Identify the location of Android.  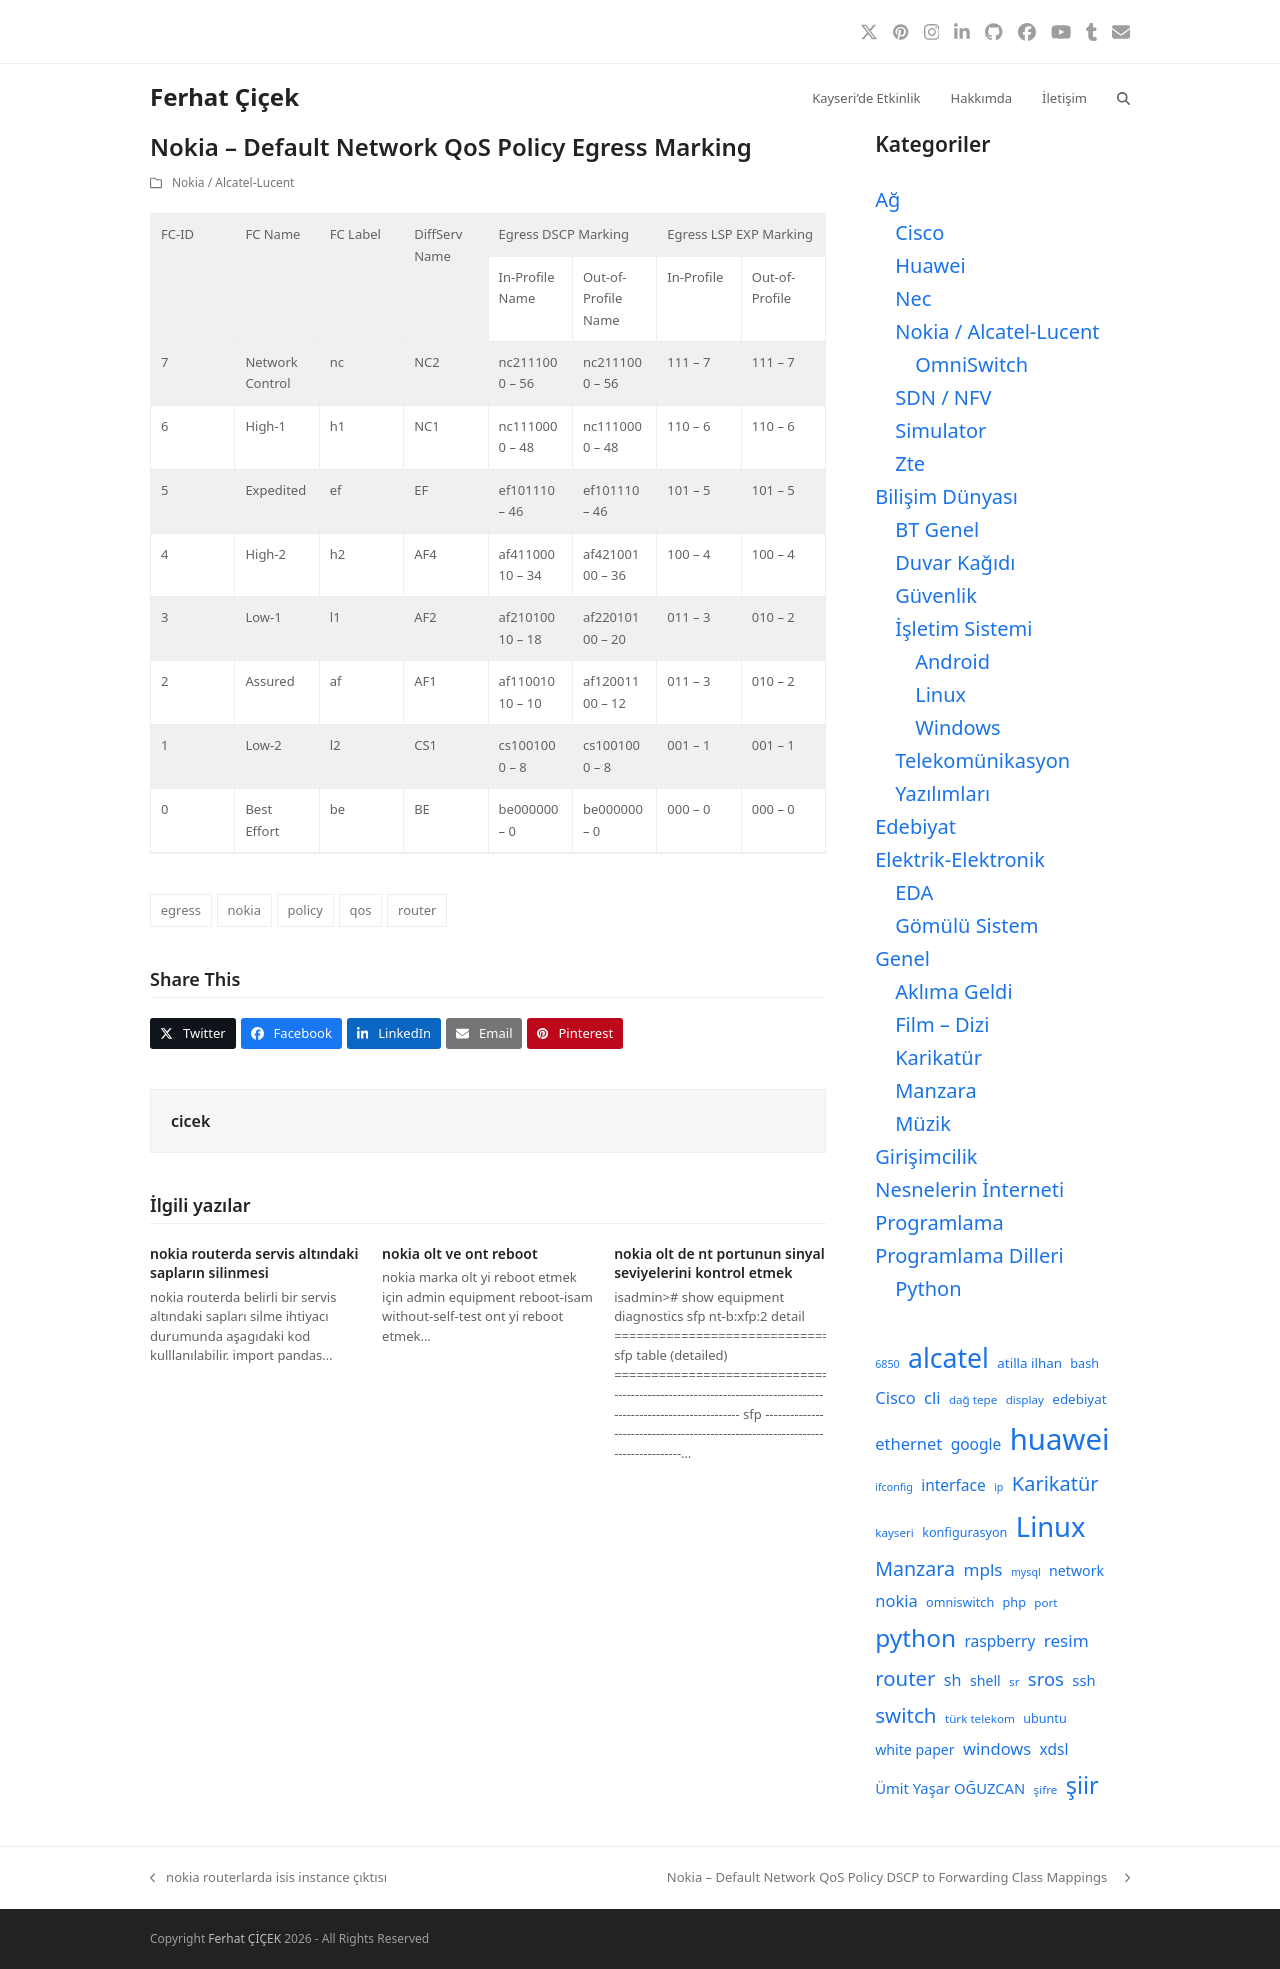
(952, 661).